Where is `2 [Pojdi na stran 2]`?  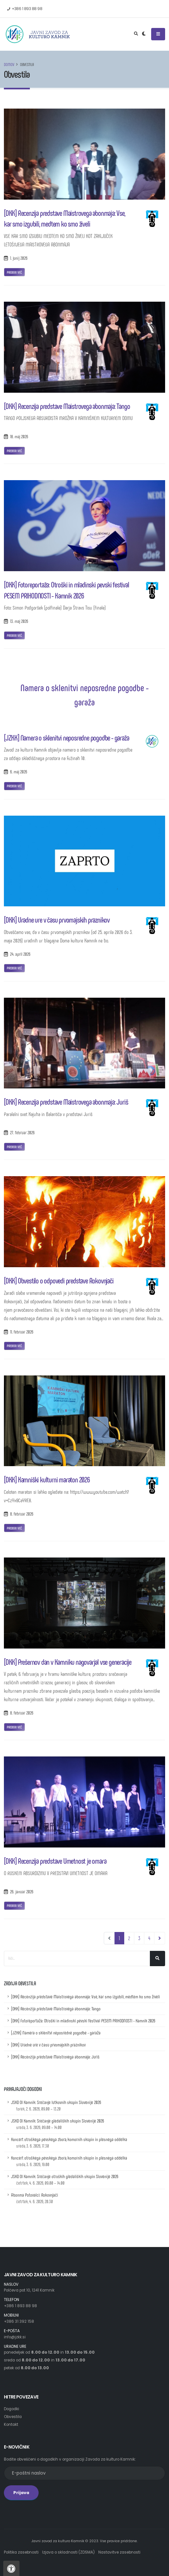 2 [Pojdi na stran 2] is located at coordinates (129, 1938).